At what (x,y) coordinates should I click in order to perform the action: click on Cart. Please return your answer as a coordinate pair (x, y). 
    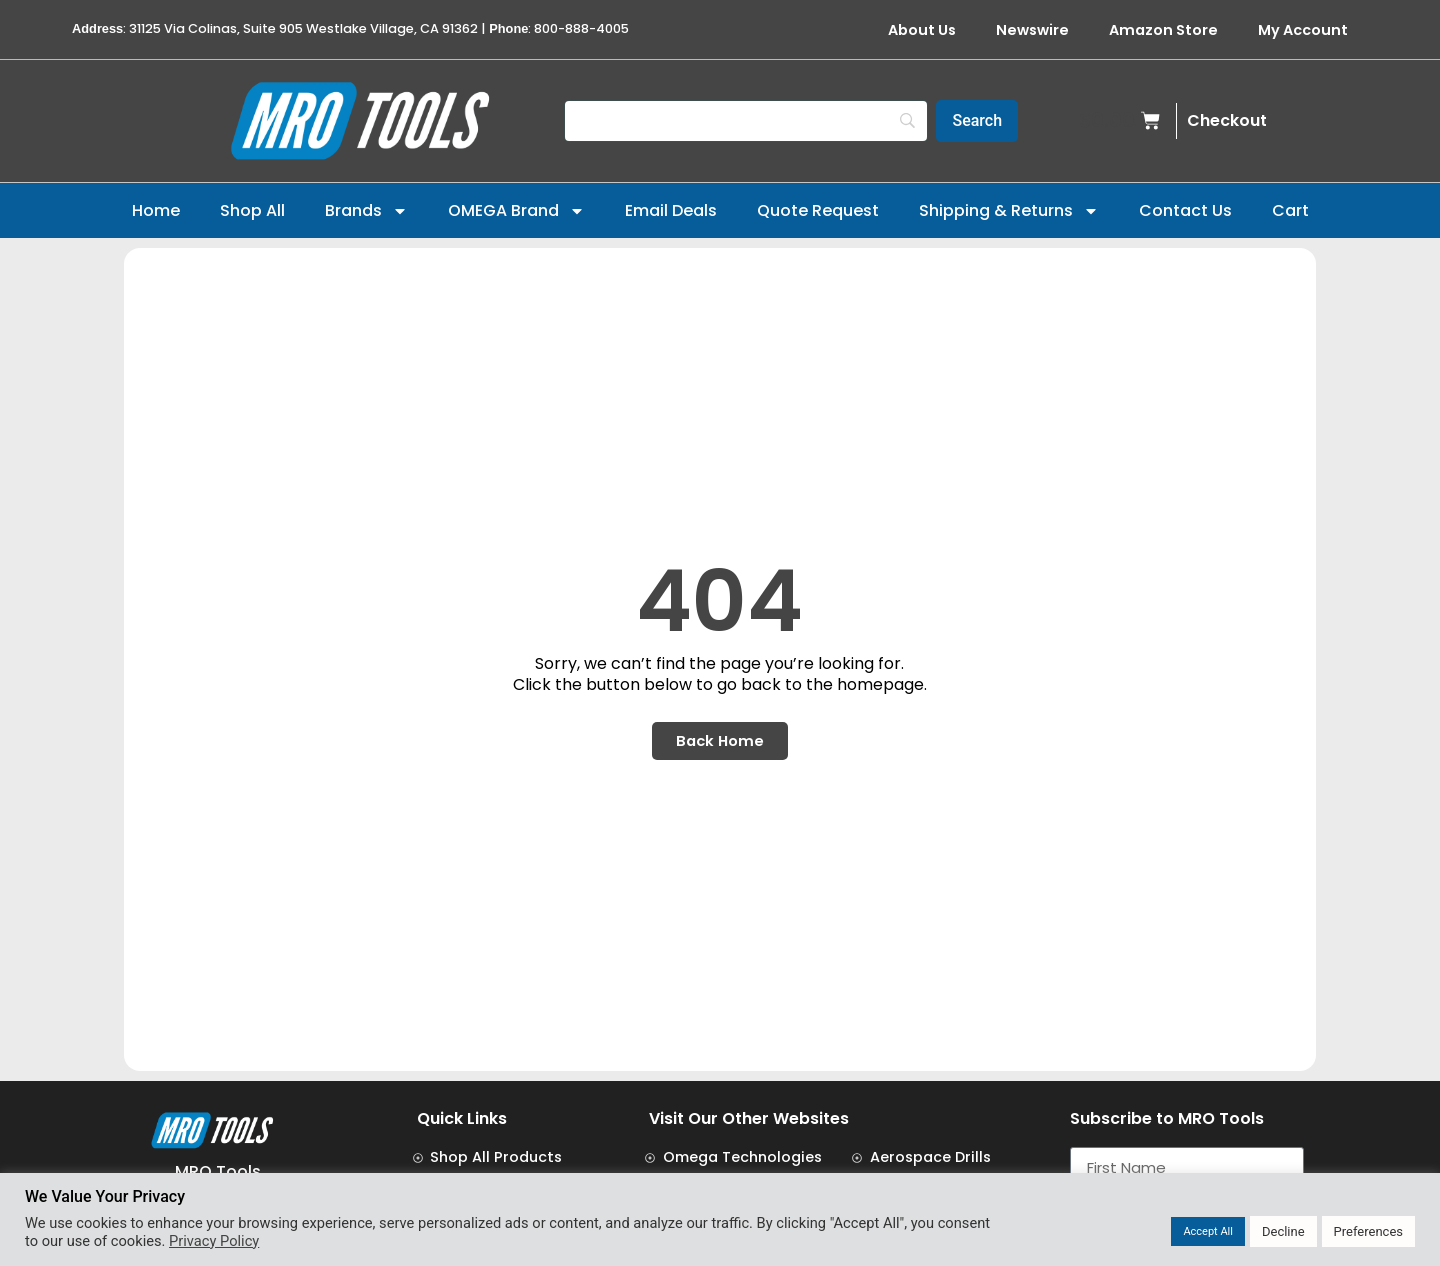
    Looking at the image, I should click on (1290, 210).